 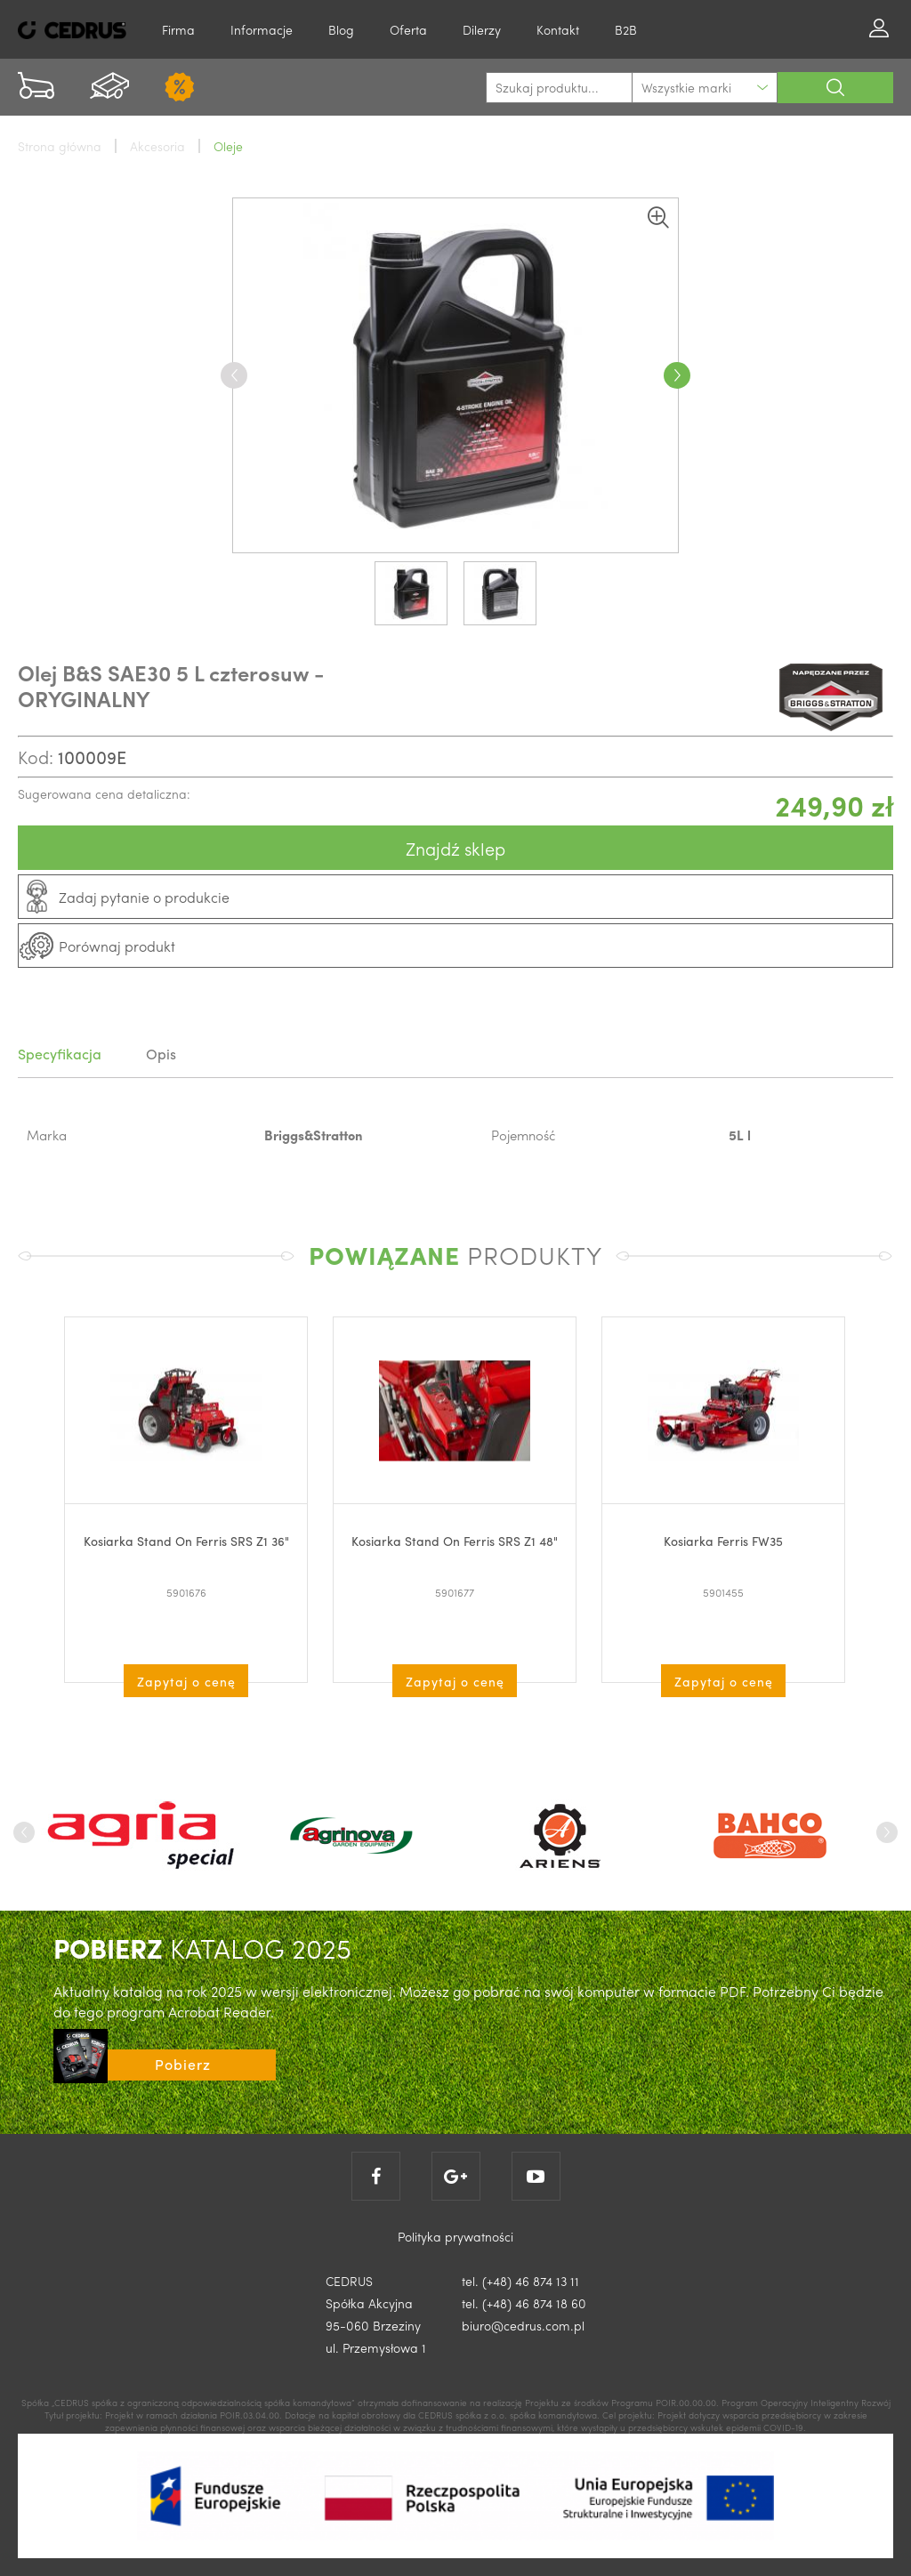 I want to click on Blog, so click(x=341, y=29).